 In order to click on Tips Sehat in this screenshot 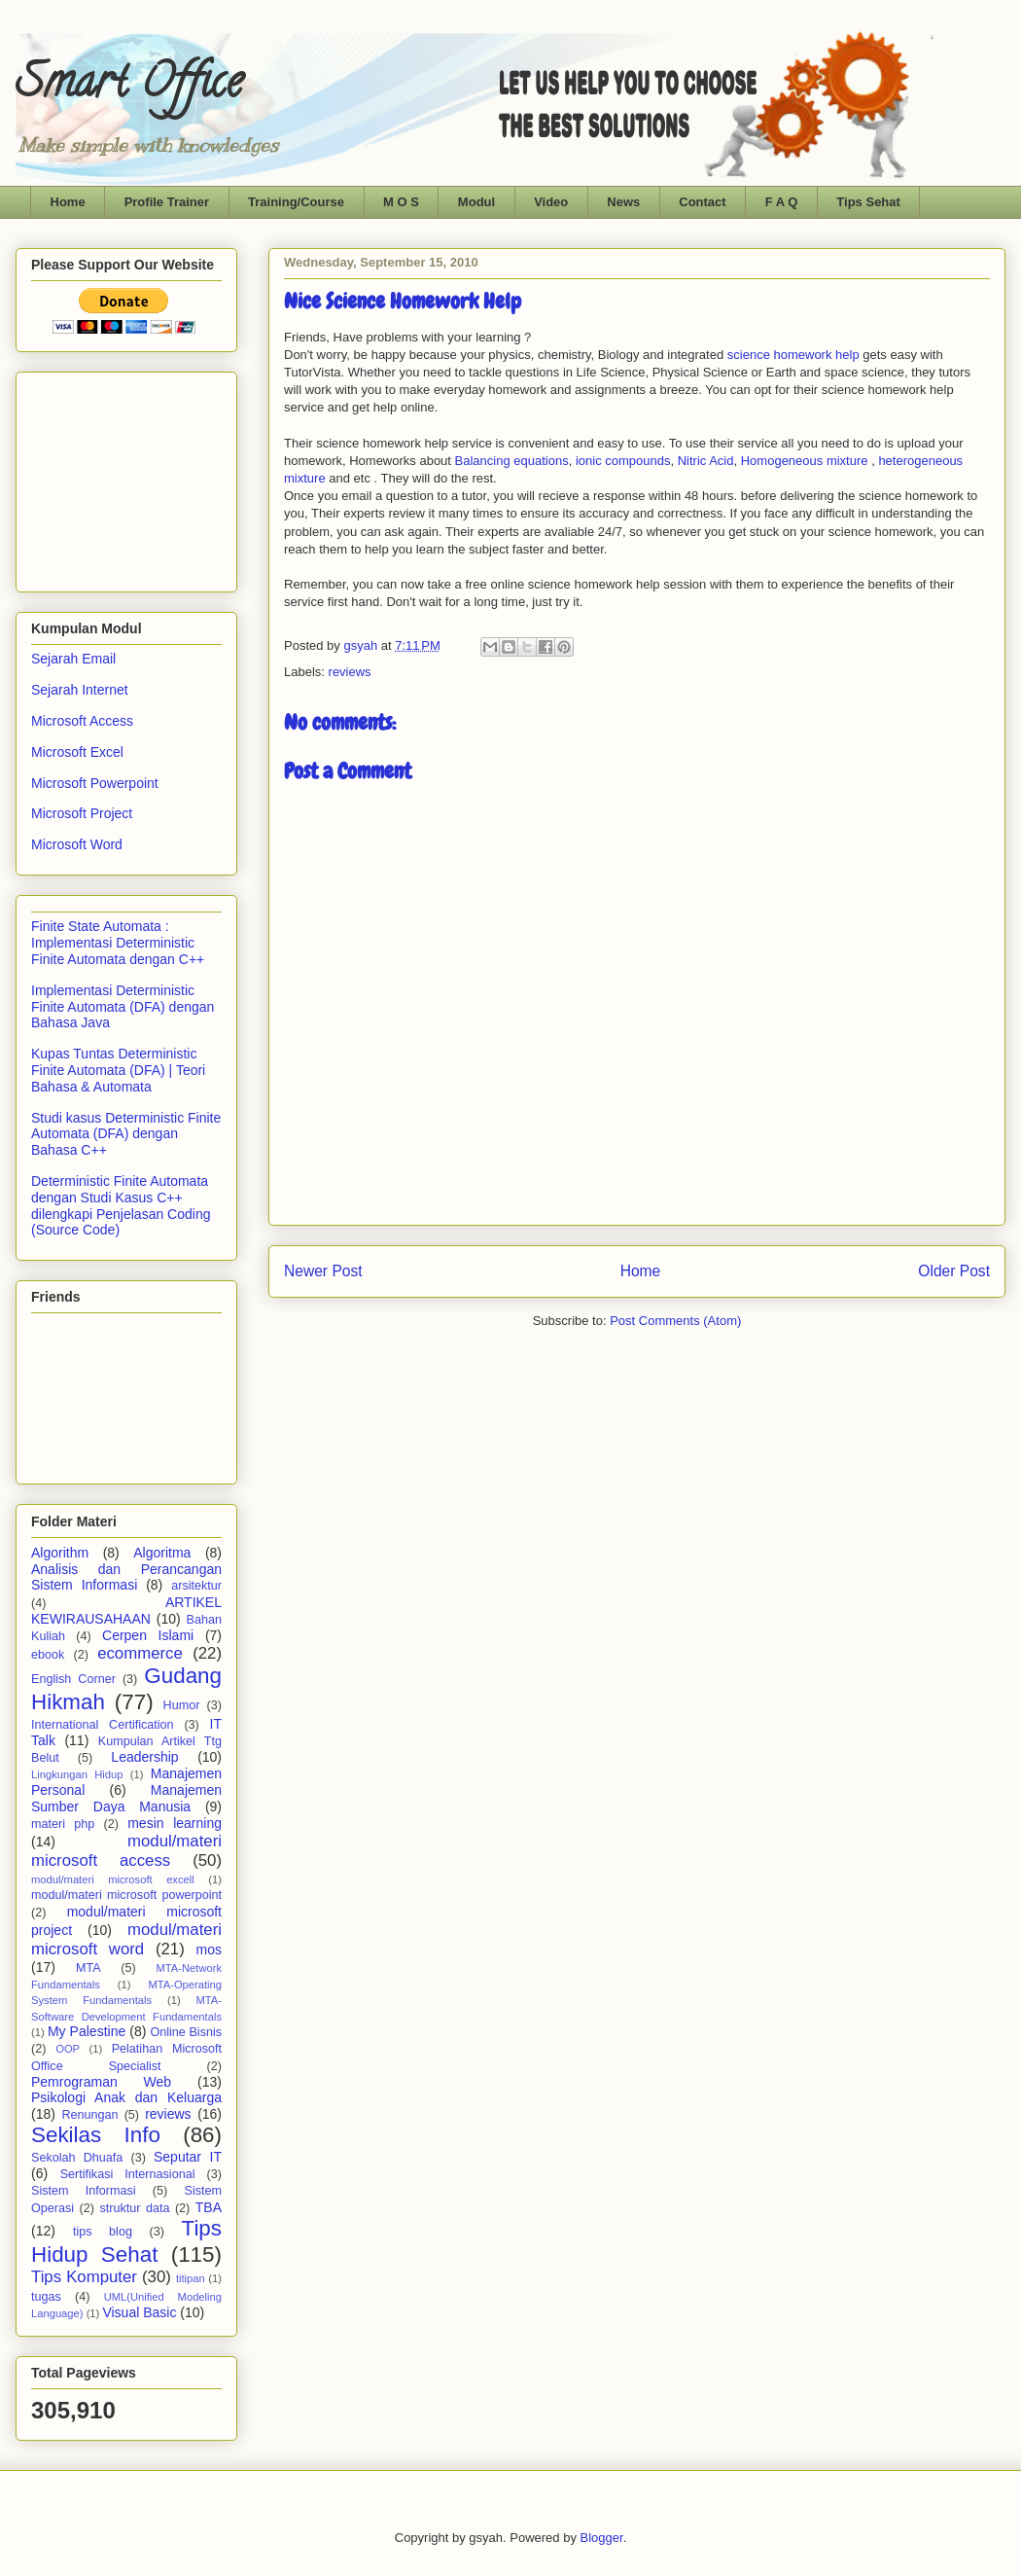, I will do `click(868, 202)`.